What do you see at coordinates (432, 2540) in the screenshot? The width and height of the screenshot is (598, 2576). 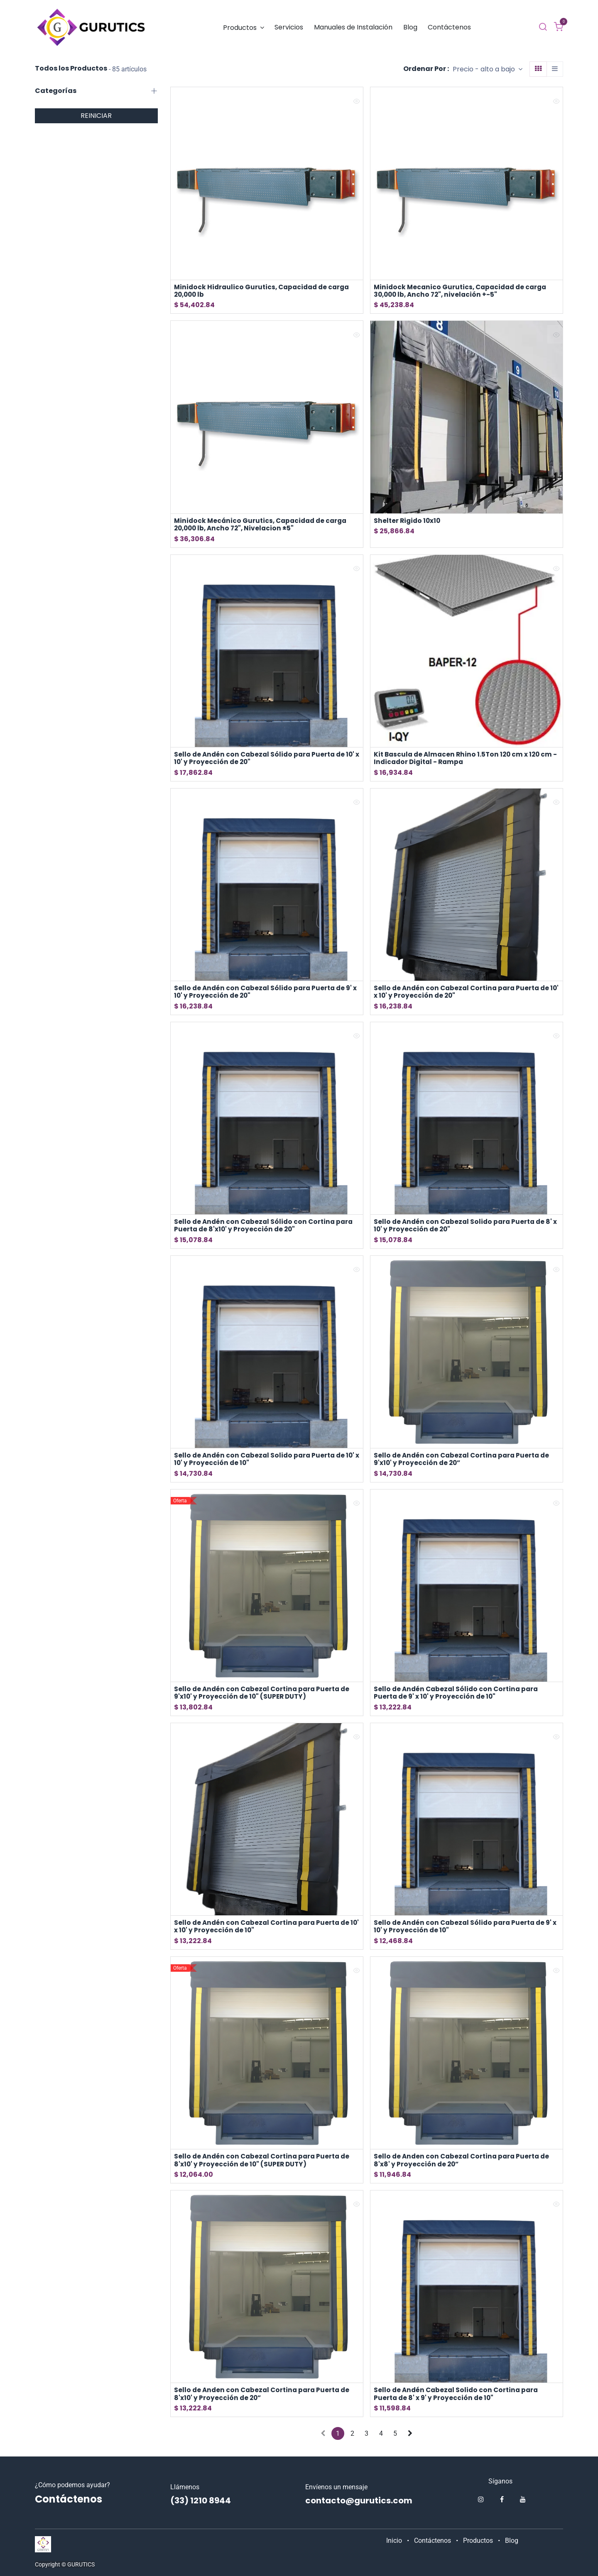 I see `Contáctenos` at bounding box center [432, 2540].